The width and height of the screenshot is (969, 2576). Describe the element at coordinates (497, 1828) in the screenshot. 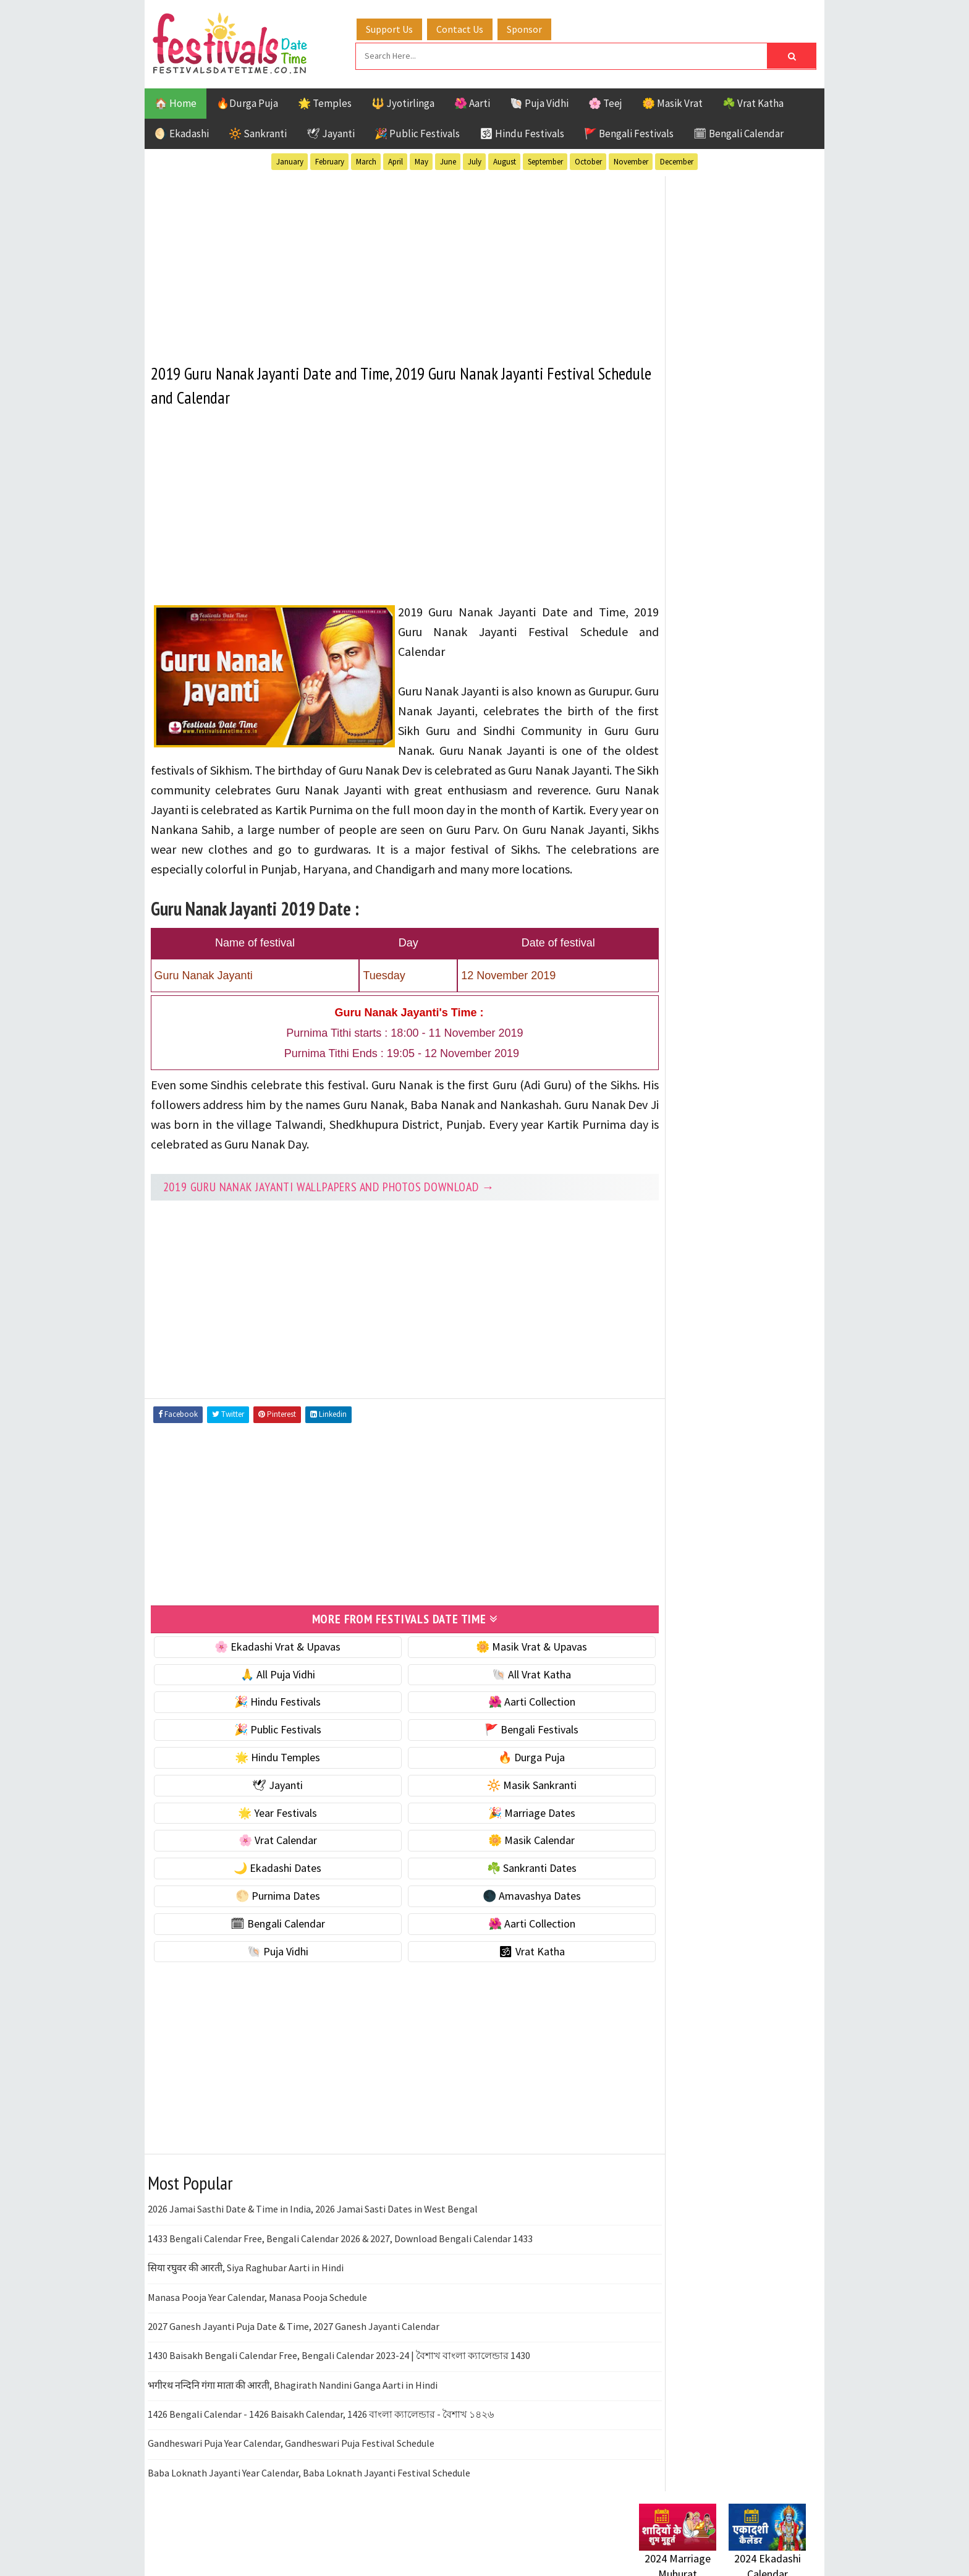

I see `🎉 Marriage Dates` at that location.